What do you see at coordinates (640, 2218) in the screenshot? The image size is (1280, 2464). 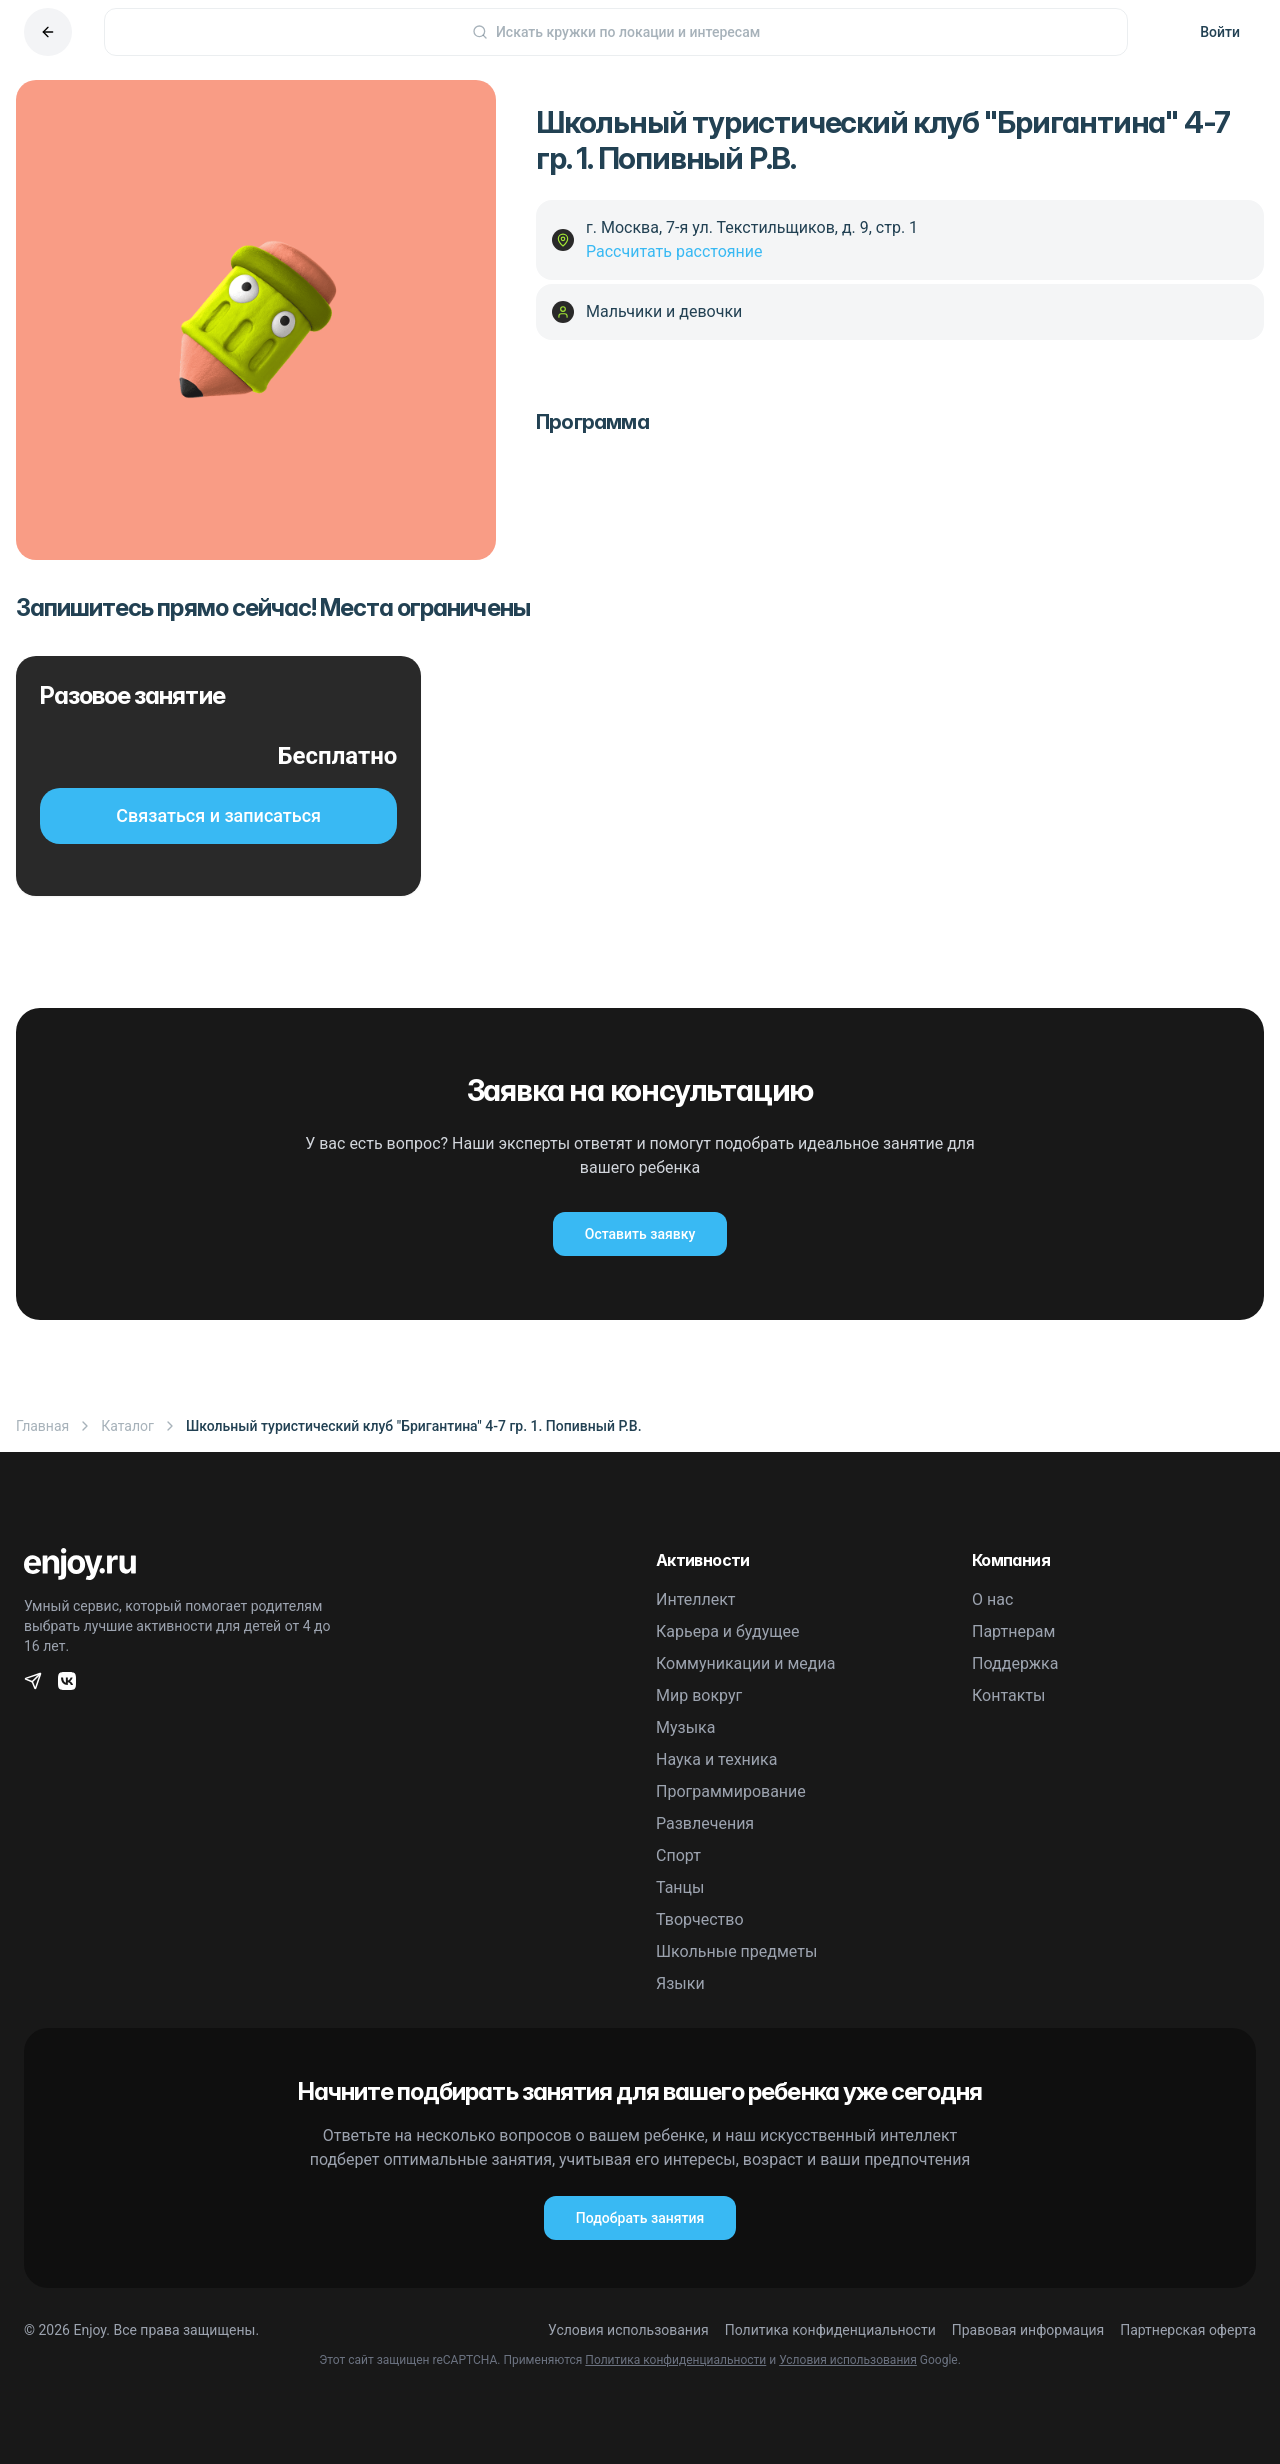 I see `Подобрать занятия` at bounding box center [640, 2218].